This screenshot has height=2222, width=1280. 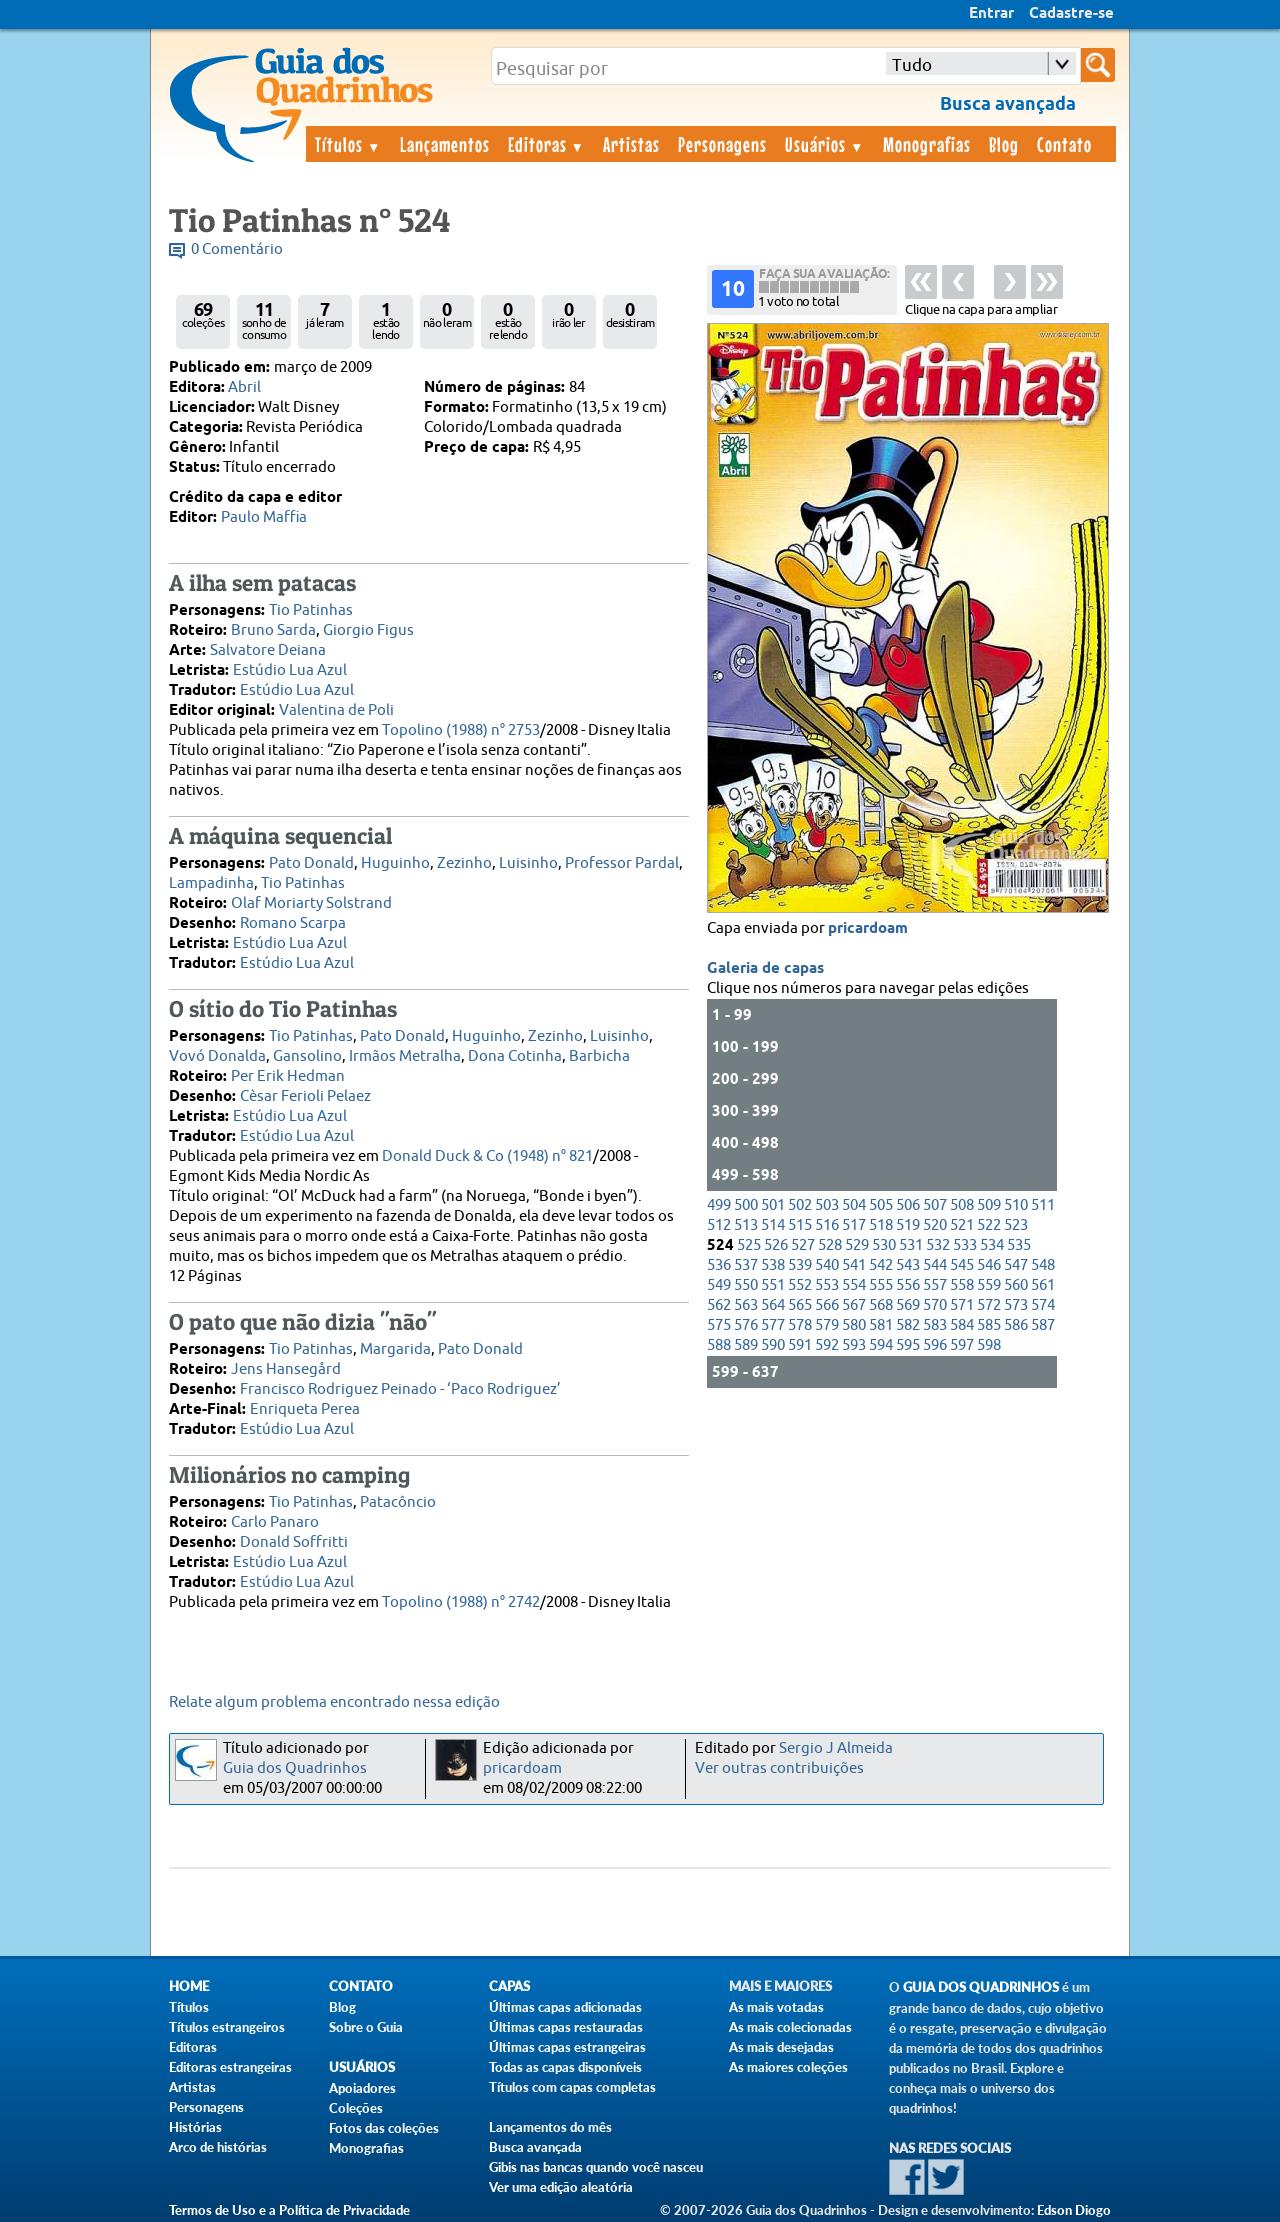 I want to click on Abril, so click(x=244, y=387).